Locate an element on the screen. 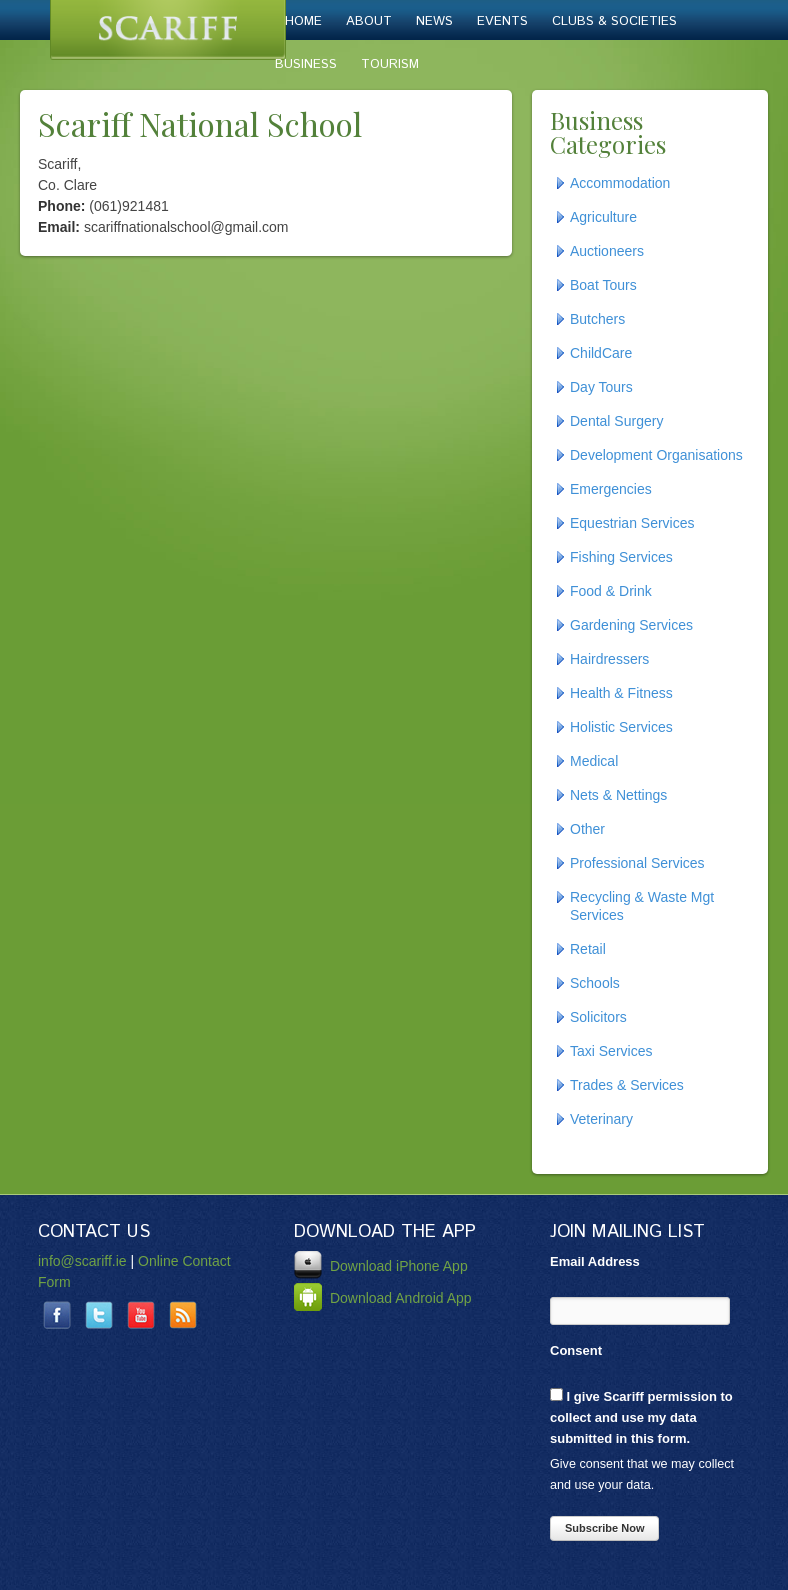 The width and height of the screenshot is (788, 1590). Medical is located at coordinates (594, 761).